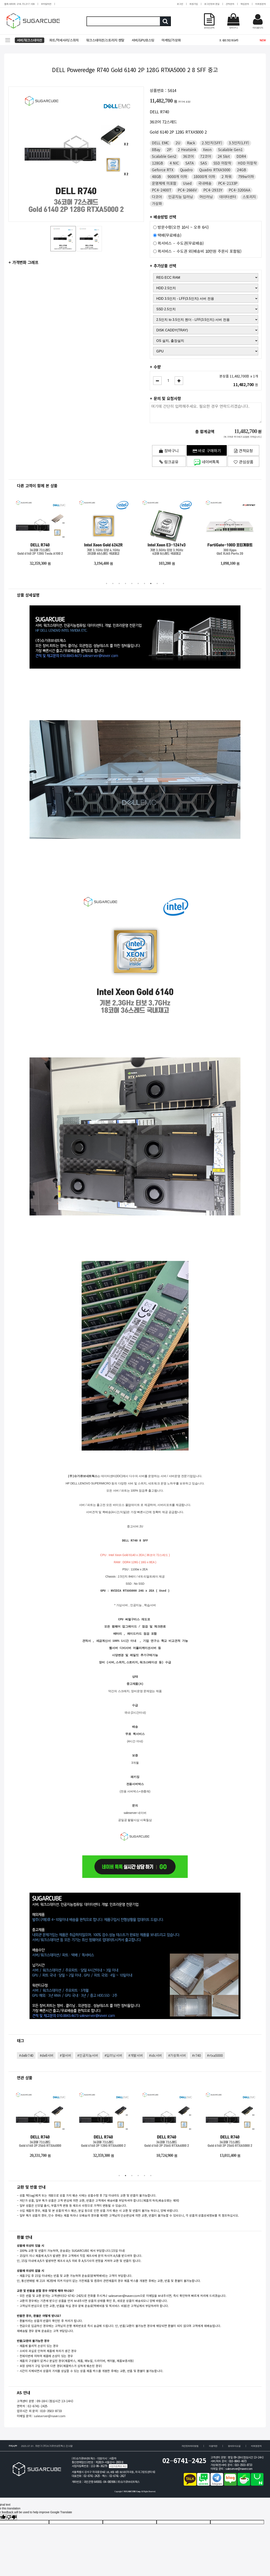 The height and width of the screenshot is (2576, 270). What do you see at coordinates (144, 583) in the screenshot?
I see `7 [tab]` at bounding box center [144, 583].